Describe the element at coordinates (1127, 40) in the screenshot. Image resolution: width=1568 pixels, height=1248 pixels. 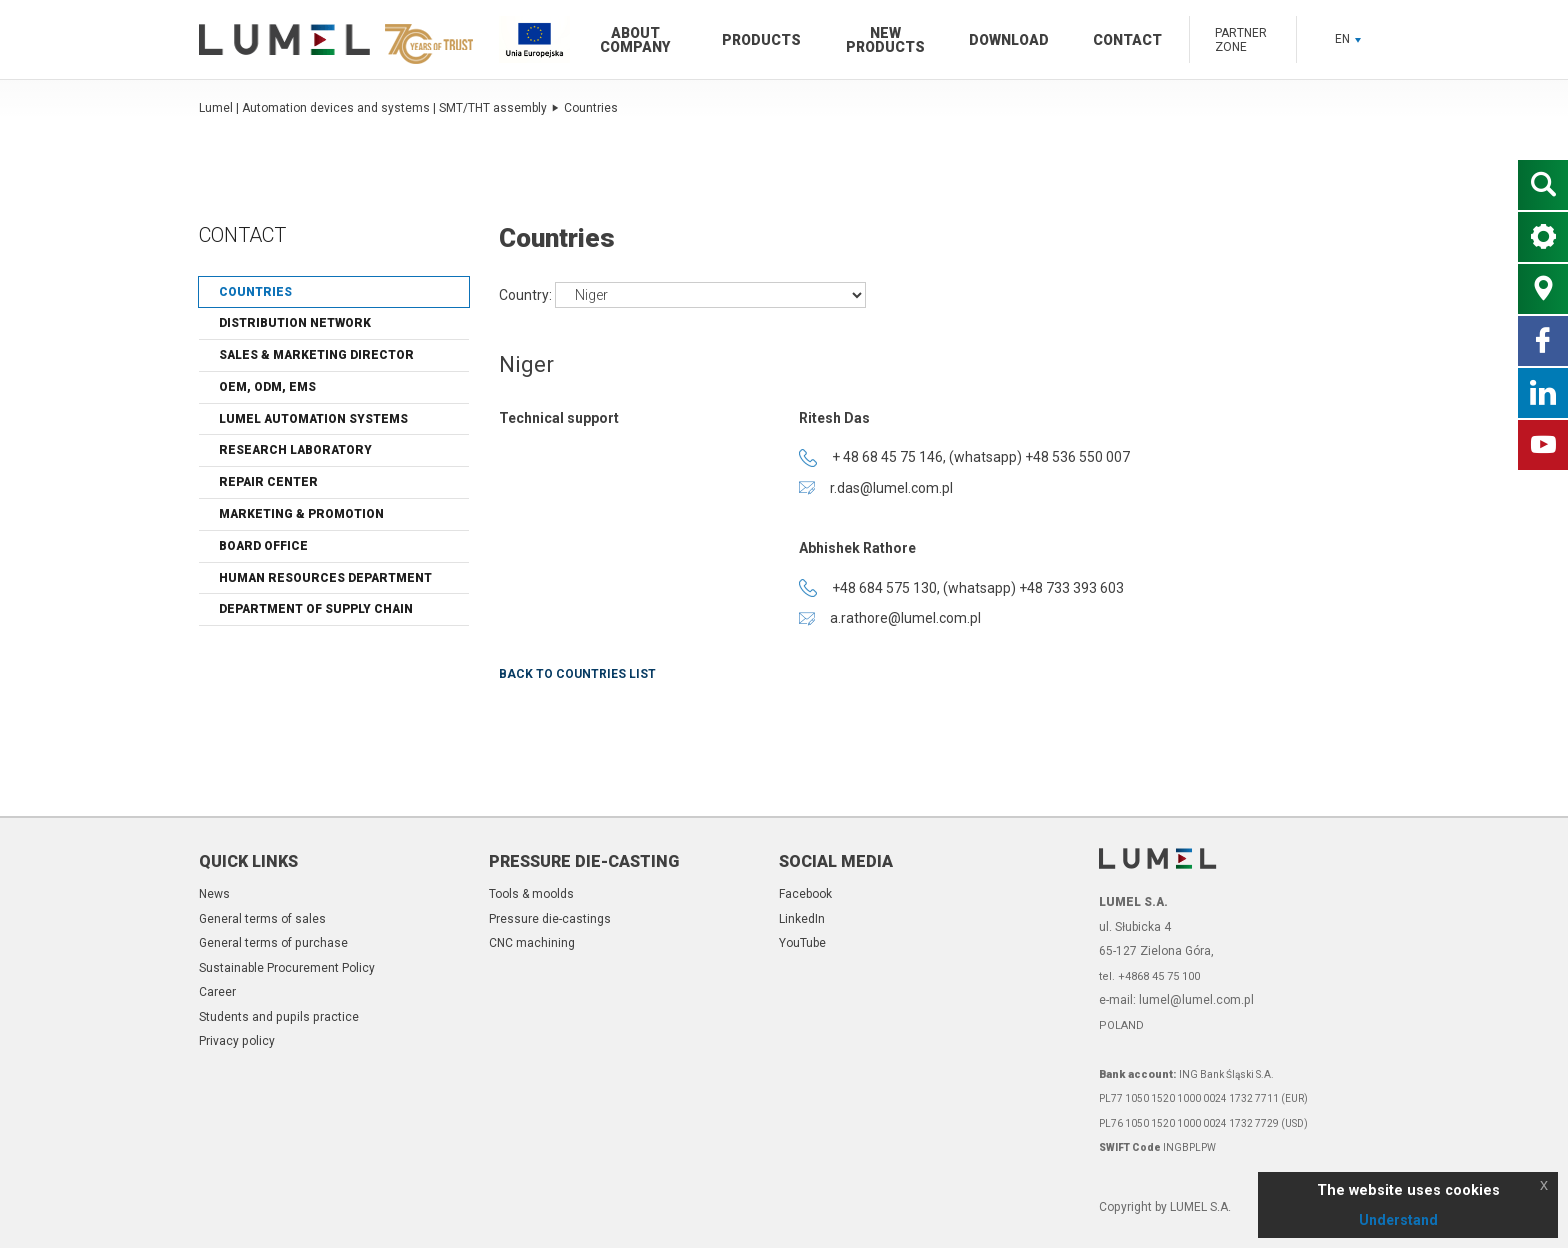
I see `Contact` at that location.